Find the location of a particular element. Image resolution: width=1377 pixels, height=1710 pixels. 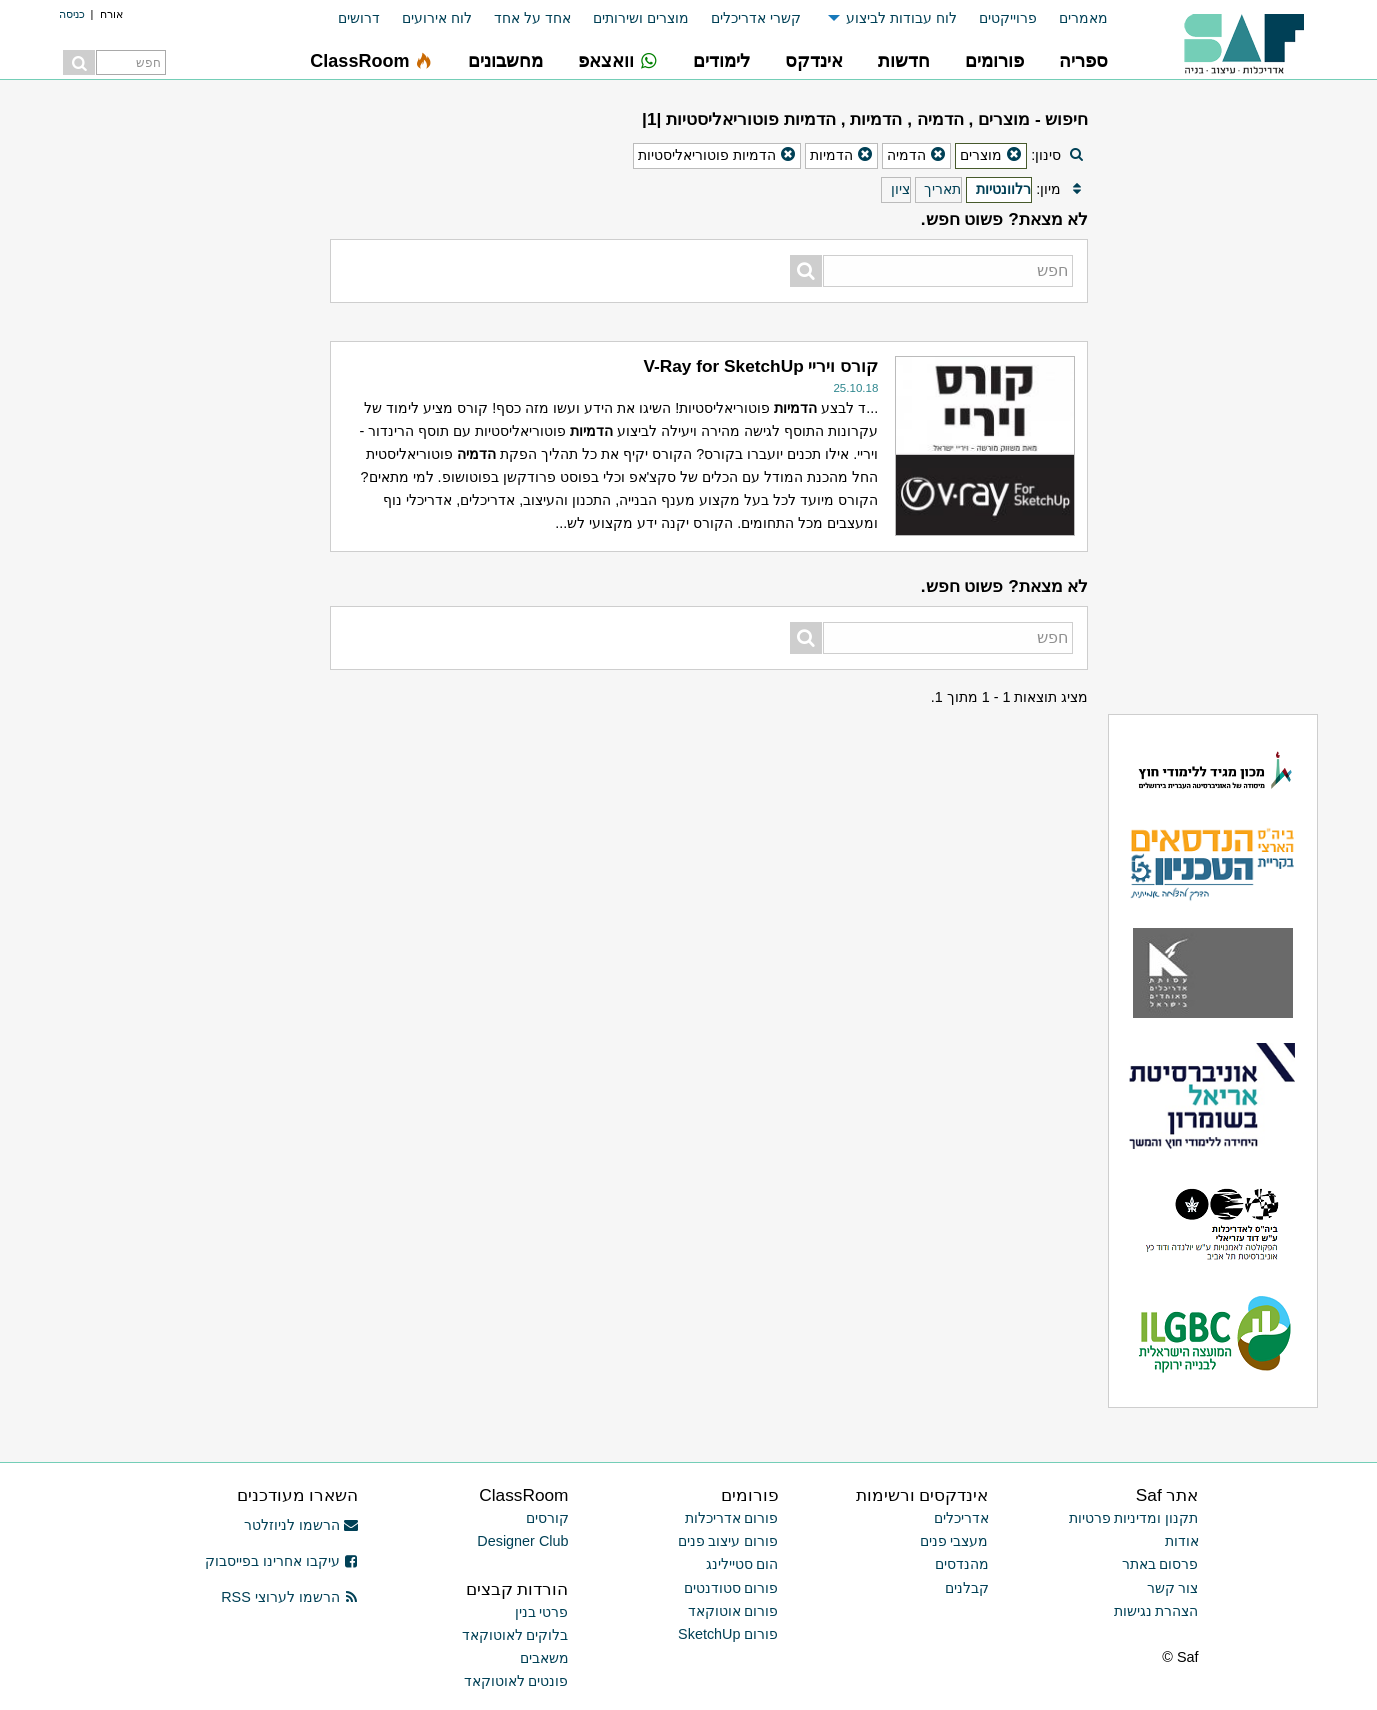

לוח אירועים is located at coordinates (437, 18).